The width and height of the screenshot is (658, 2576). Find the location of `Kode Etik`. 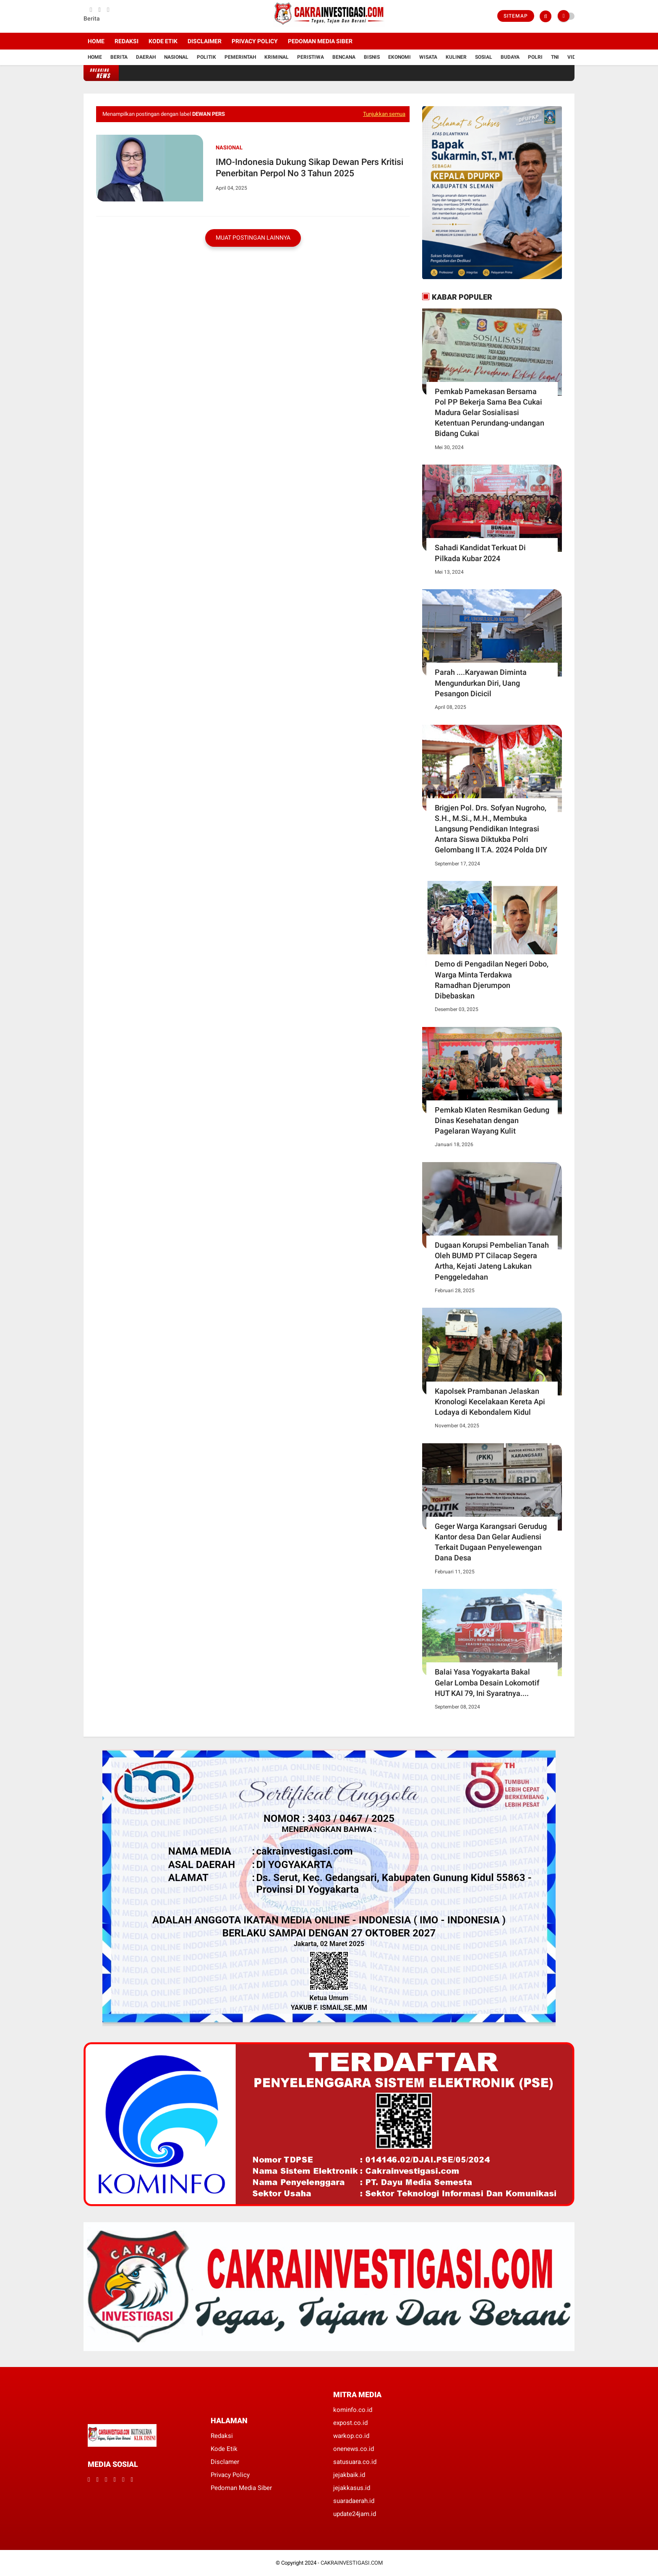

Kode Etik is located at coordinates (163, 41).